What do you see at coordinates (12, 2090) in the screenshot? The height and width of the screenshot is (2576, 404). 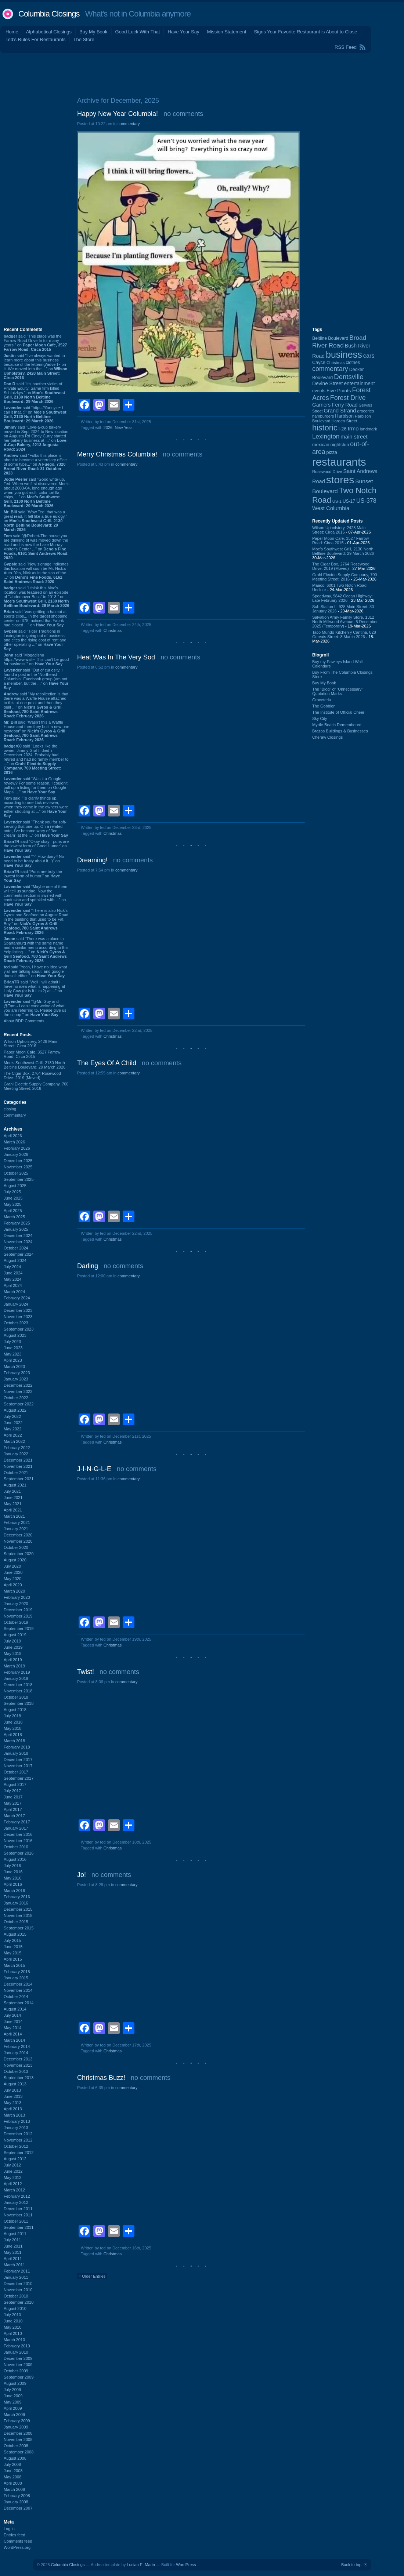 I see `July 2013` at bounding box center [12, 2090].